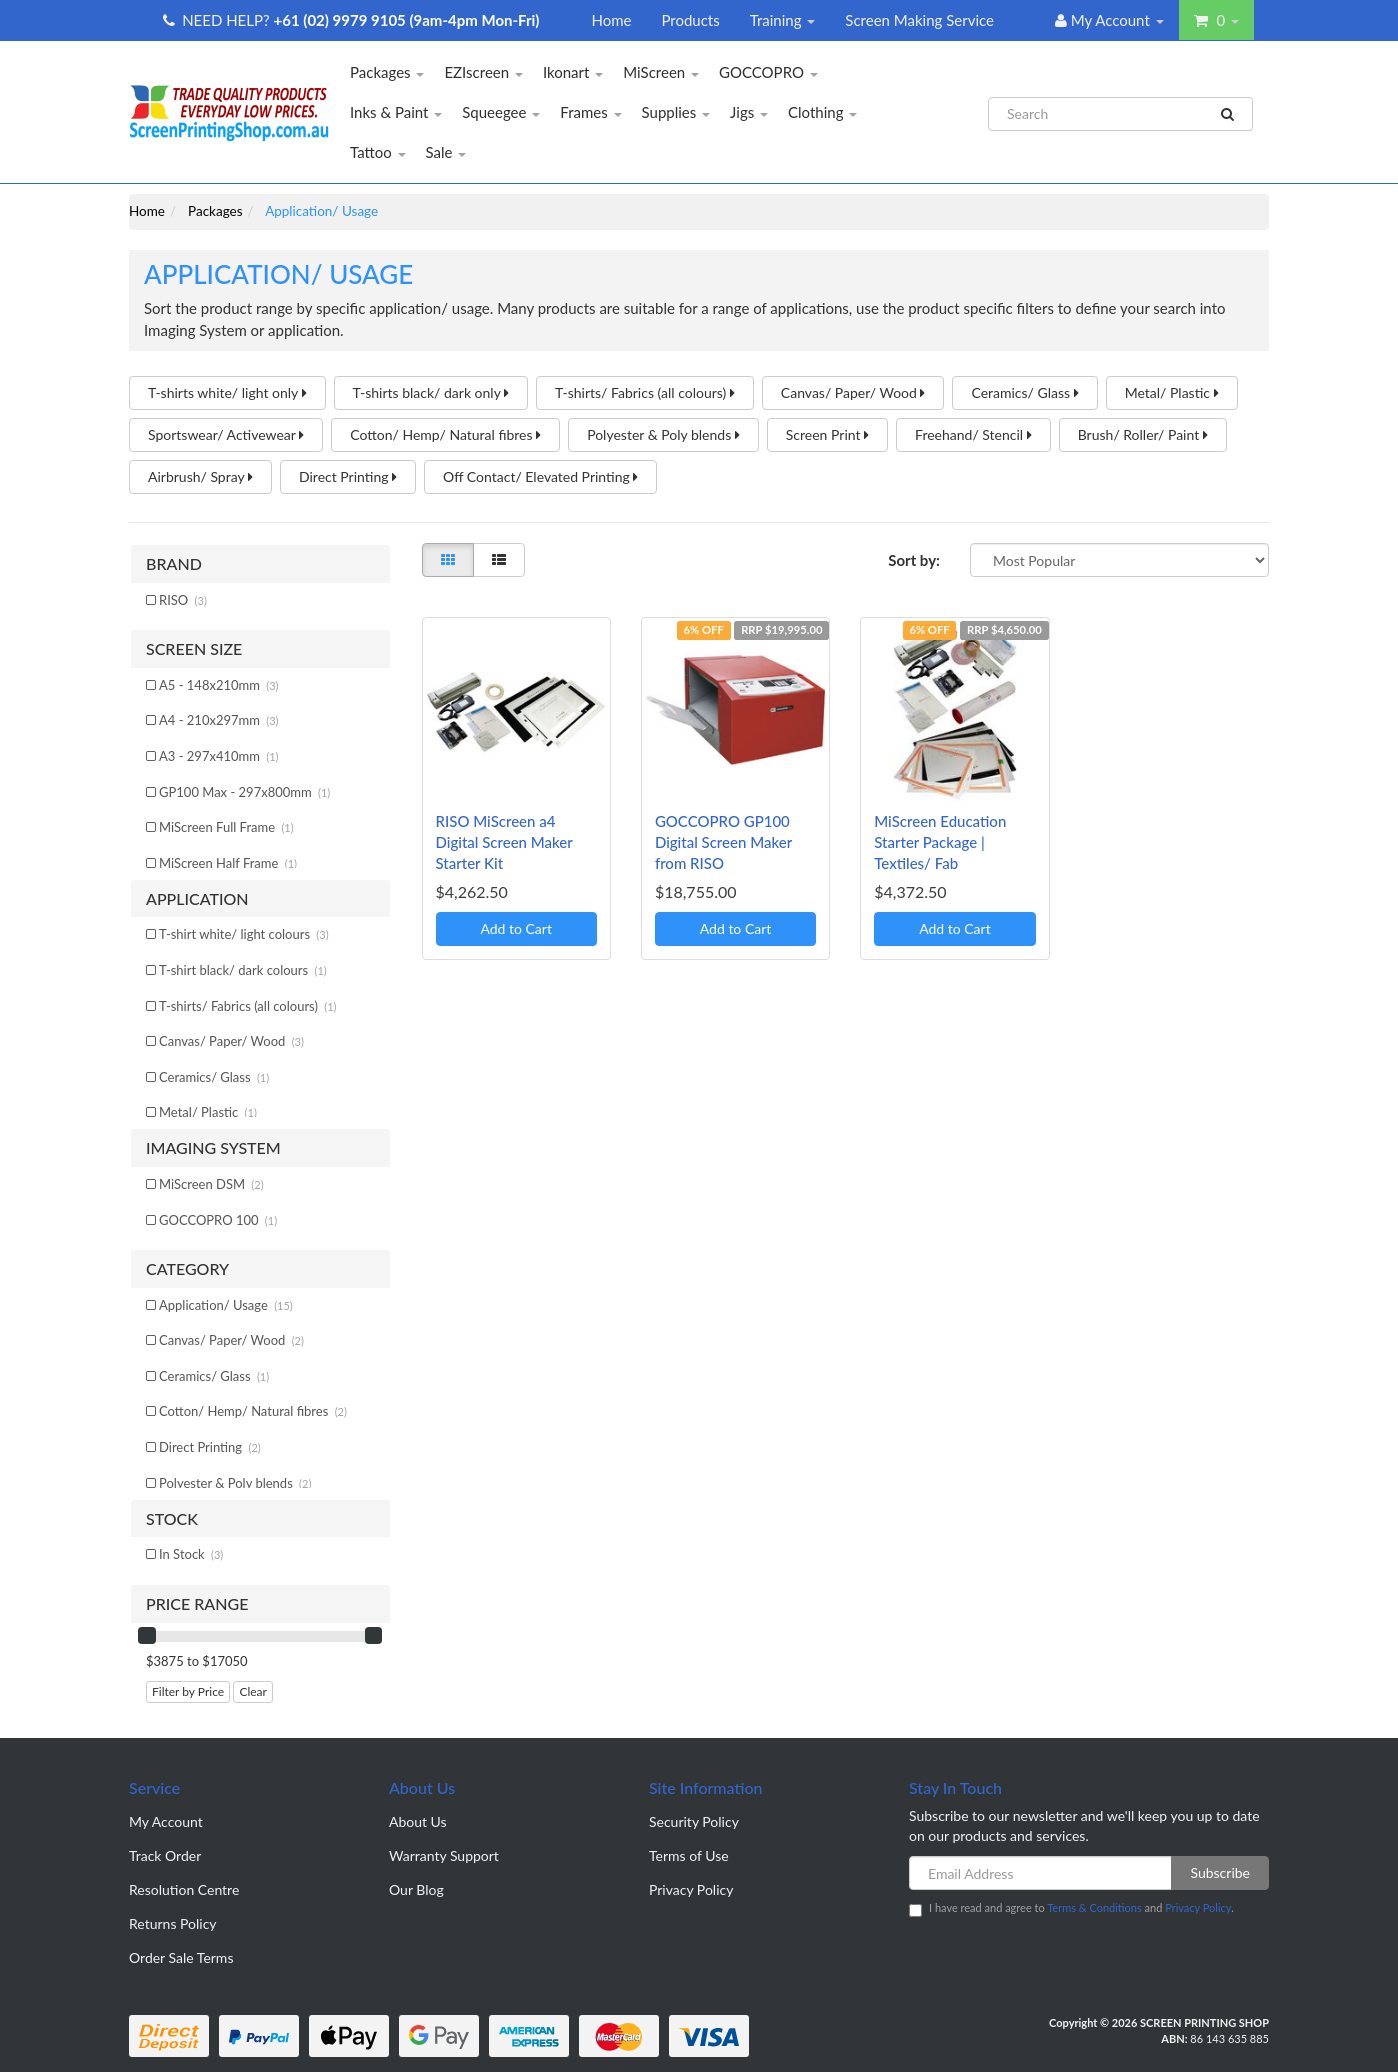 This screenshot has width=1398, height=2072. What do you see at coordinates (827, 434) in the screenshot?
I see `Screen Print` at bounding box center [827, 434].